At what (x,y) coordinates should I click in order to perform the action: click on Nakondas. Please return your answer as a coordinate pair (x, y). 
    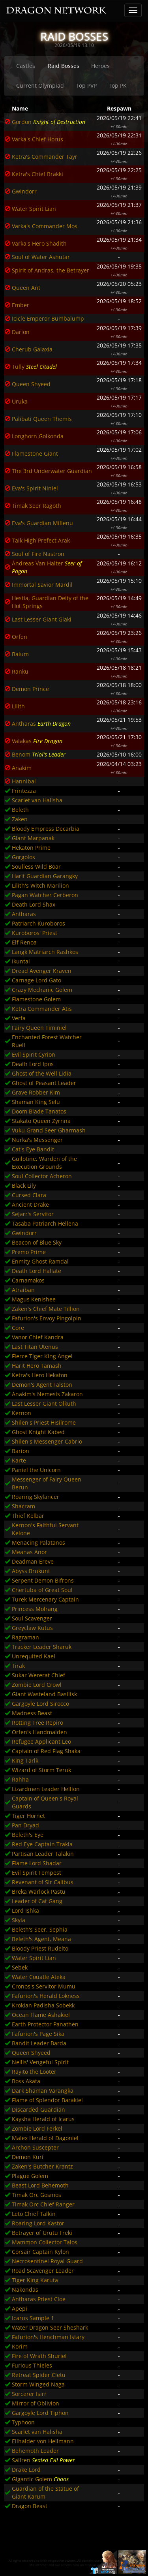
    Looking at the image, I should click on (25, 2289).